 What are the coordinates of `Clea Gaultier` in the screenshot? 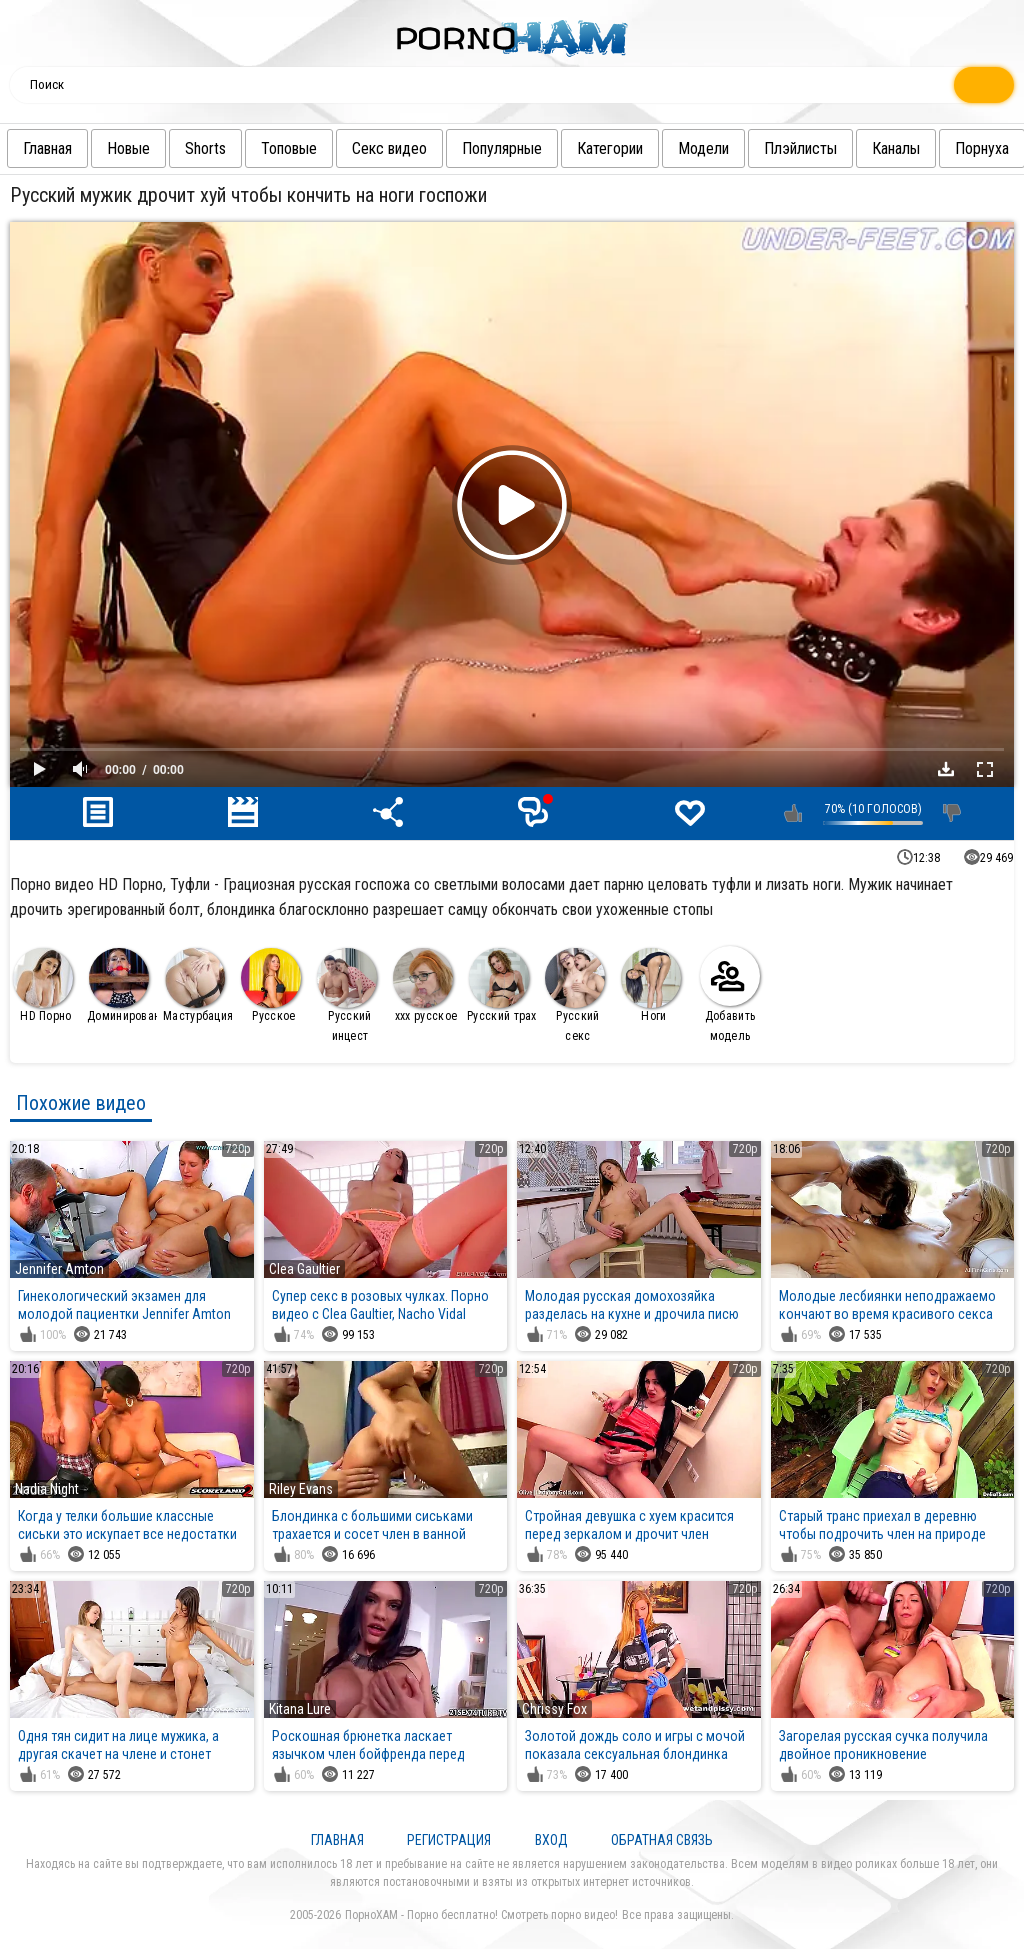 It's located at (304, 1269).